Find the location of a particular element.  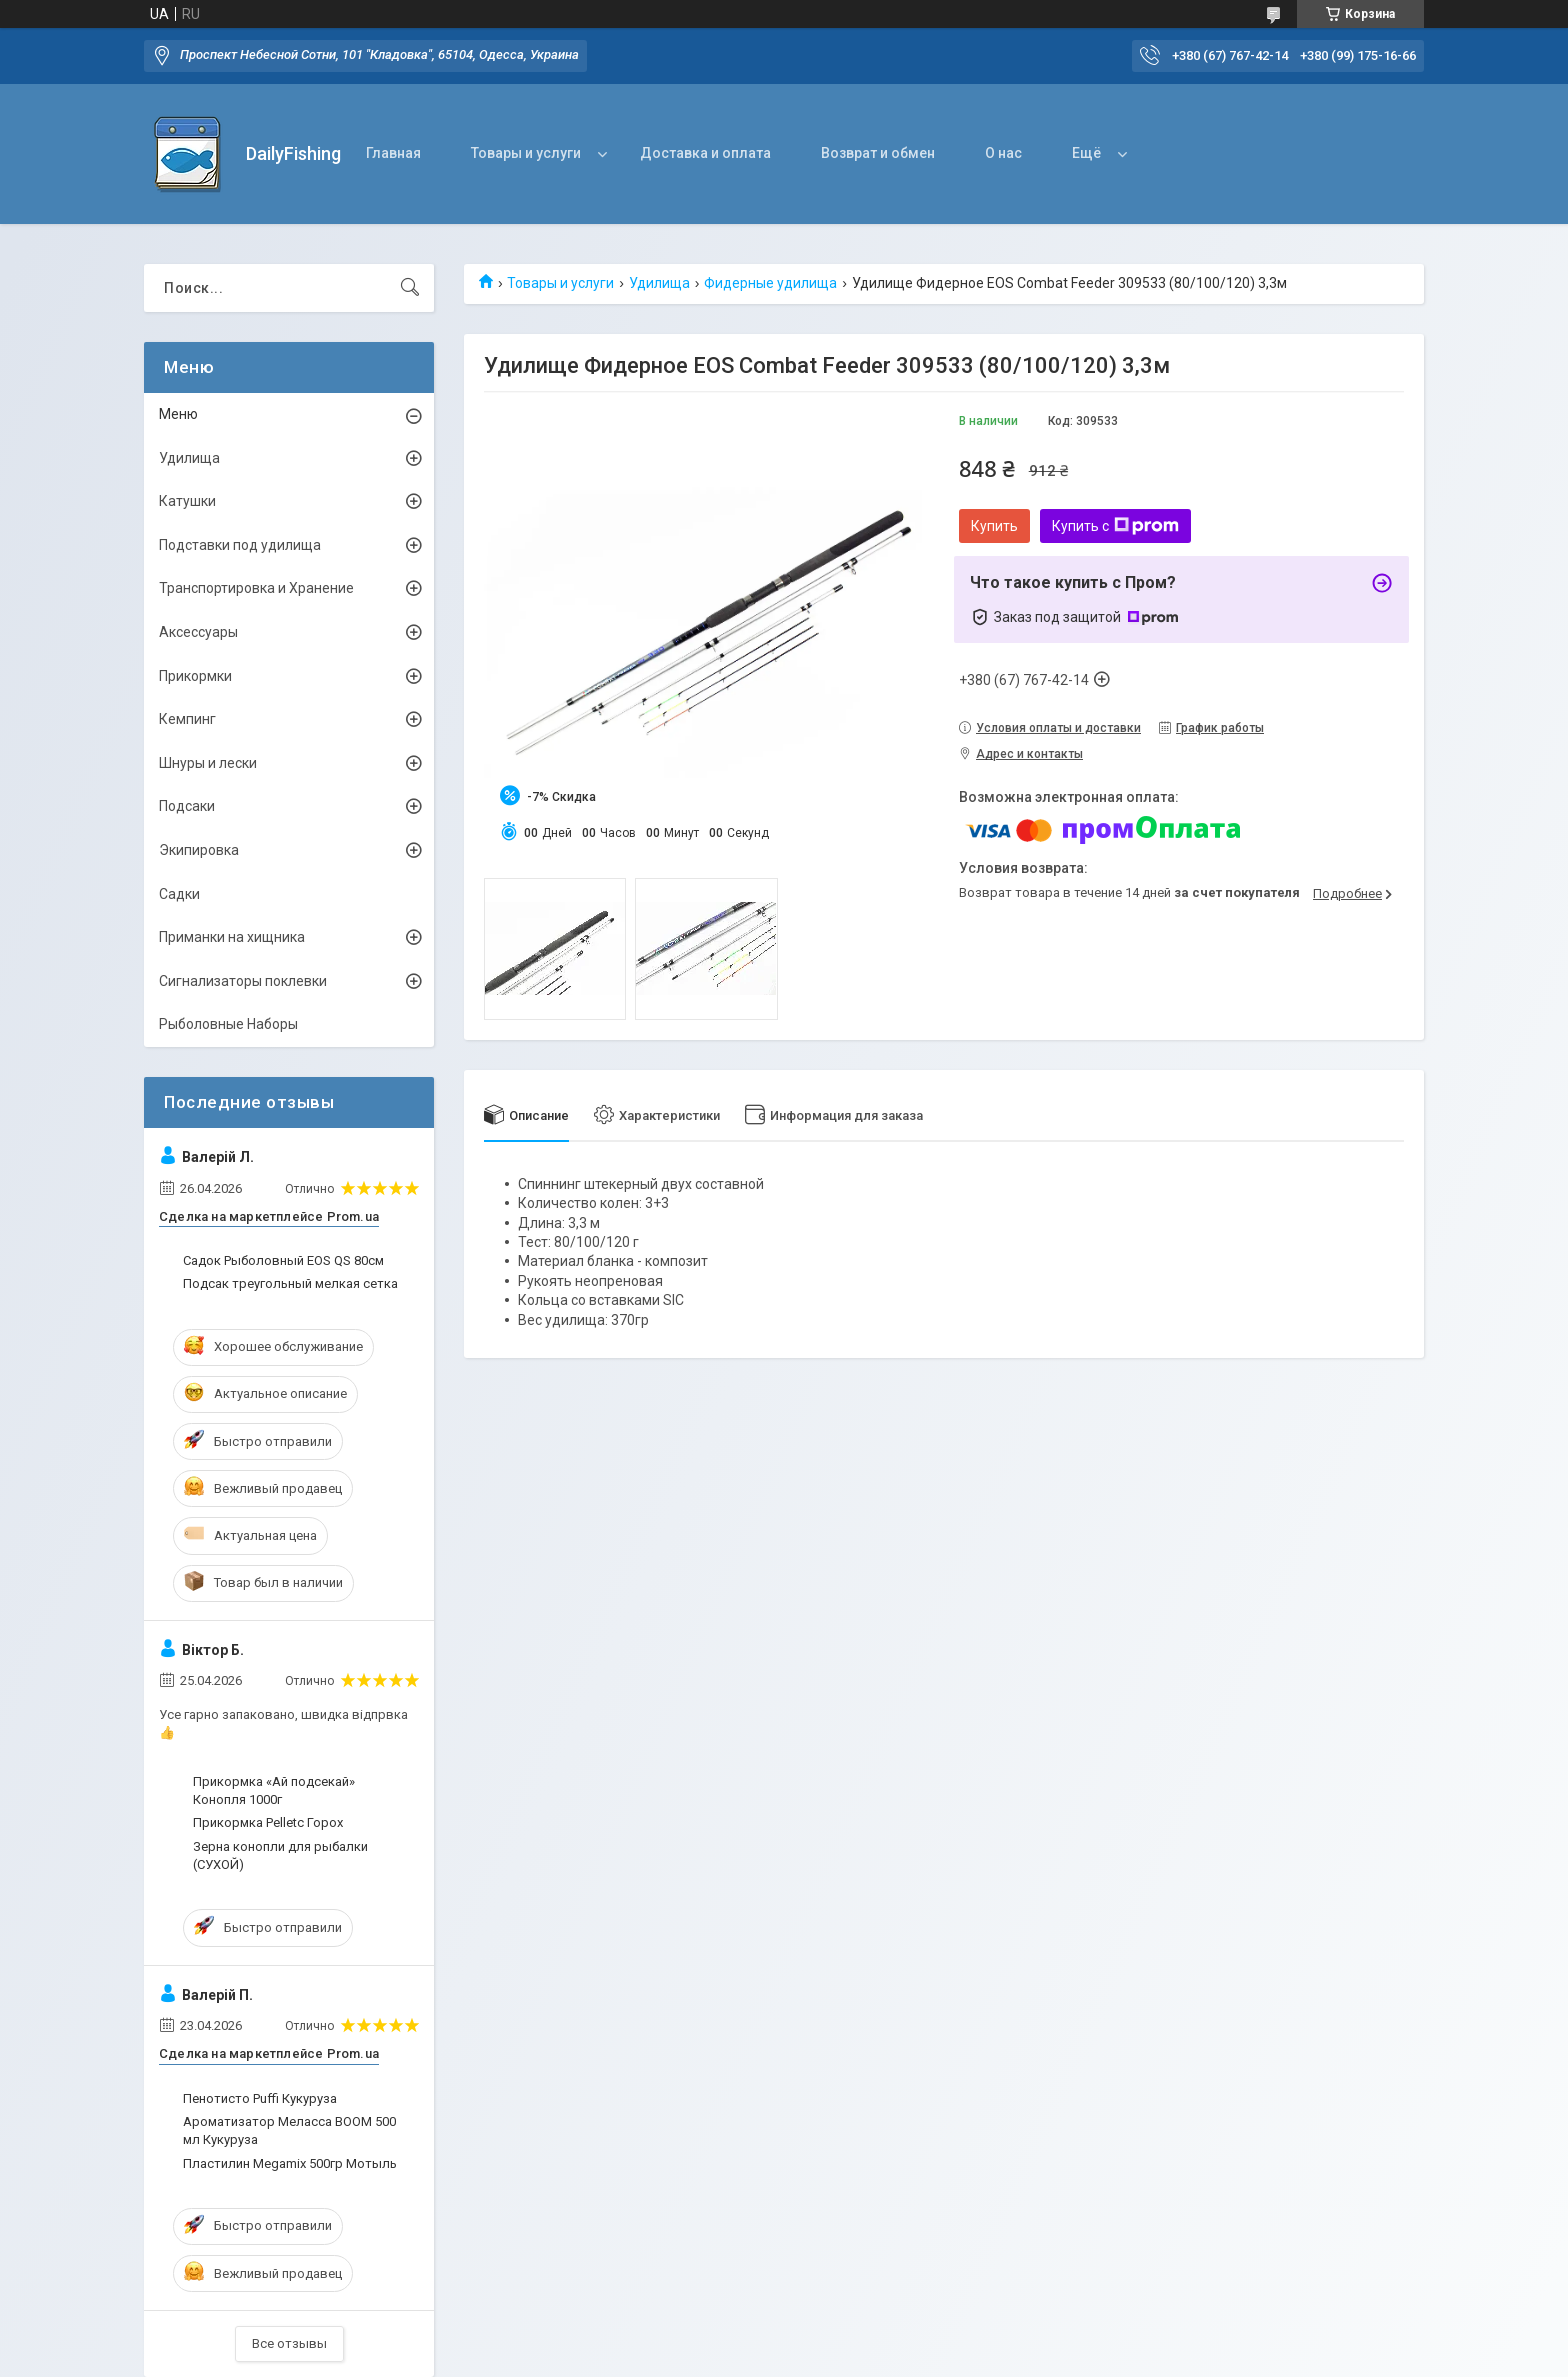

Транспортировка и Хранение is located at coordinates (256, 588).